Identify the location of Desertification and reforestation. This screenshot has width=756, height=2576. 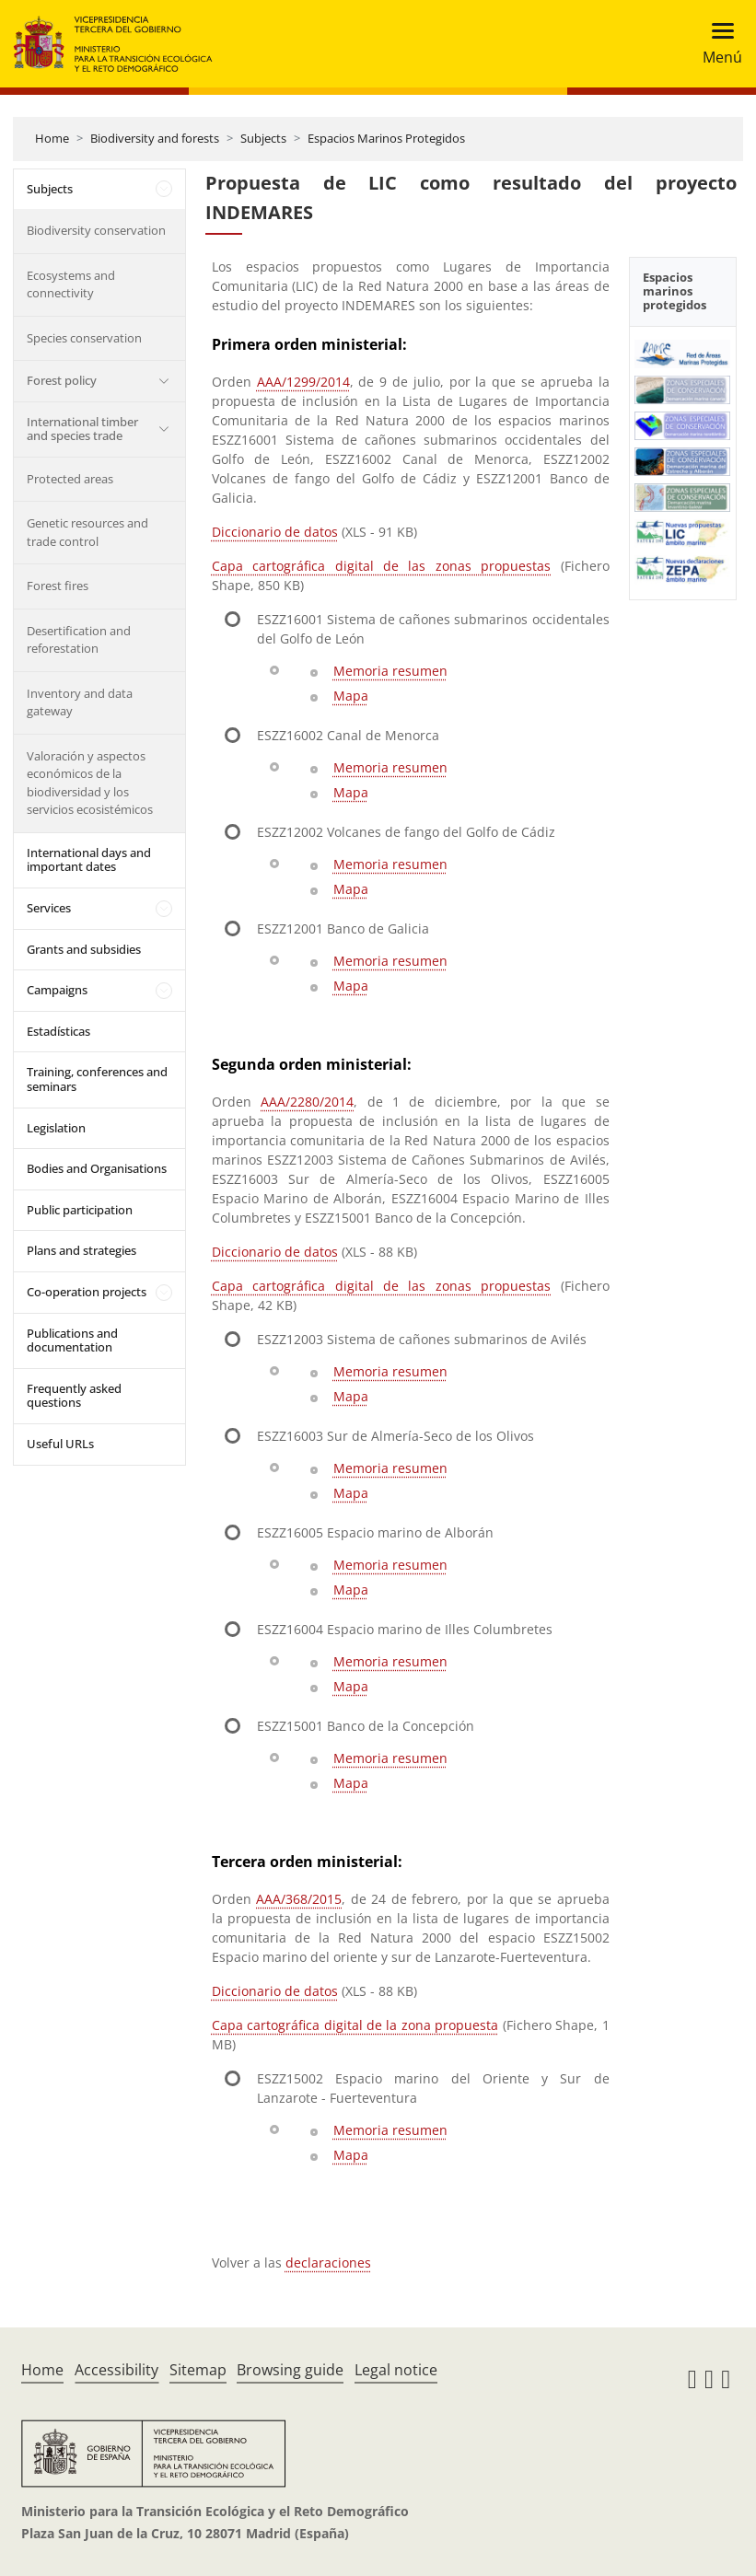
(79, 639).